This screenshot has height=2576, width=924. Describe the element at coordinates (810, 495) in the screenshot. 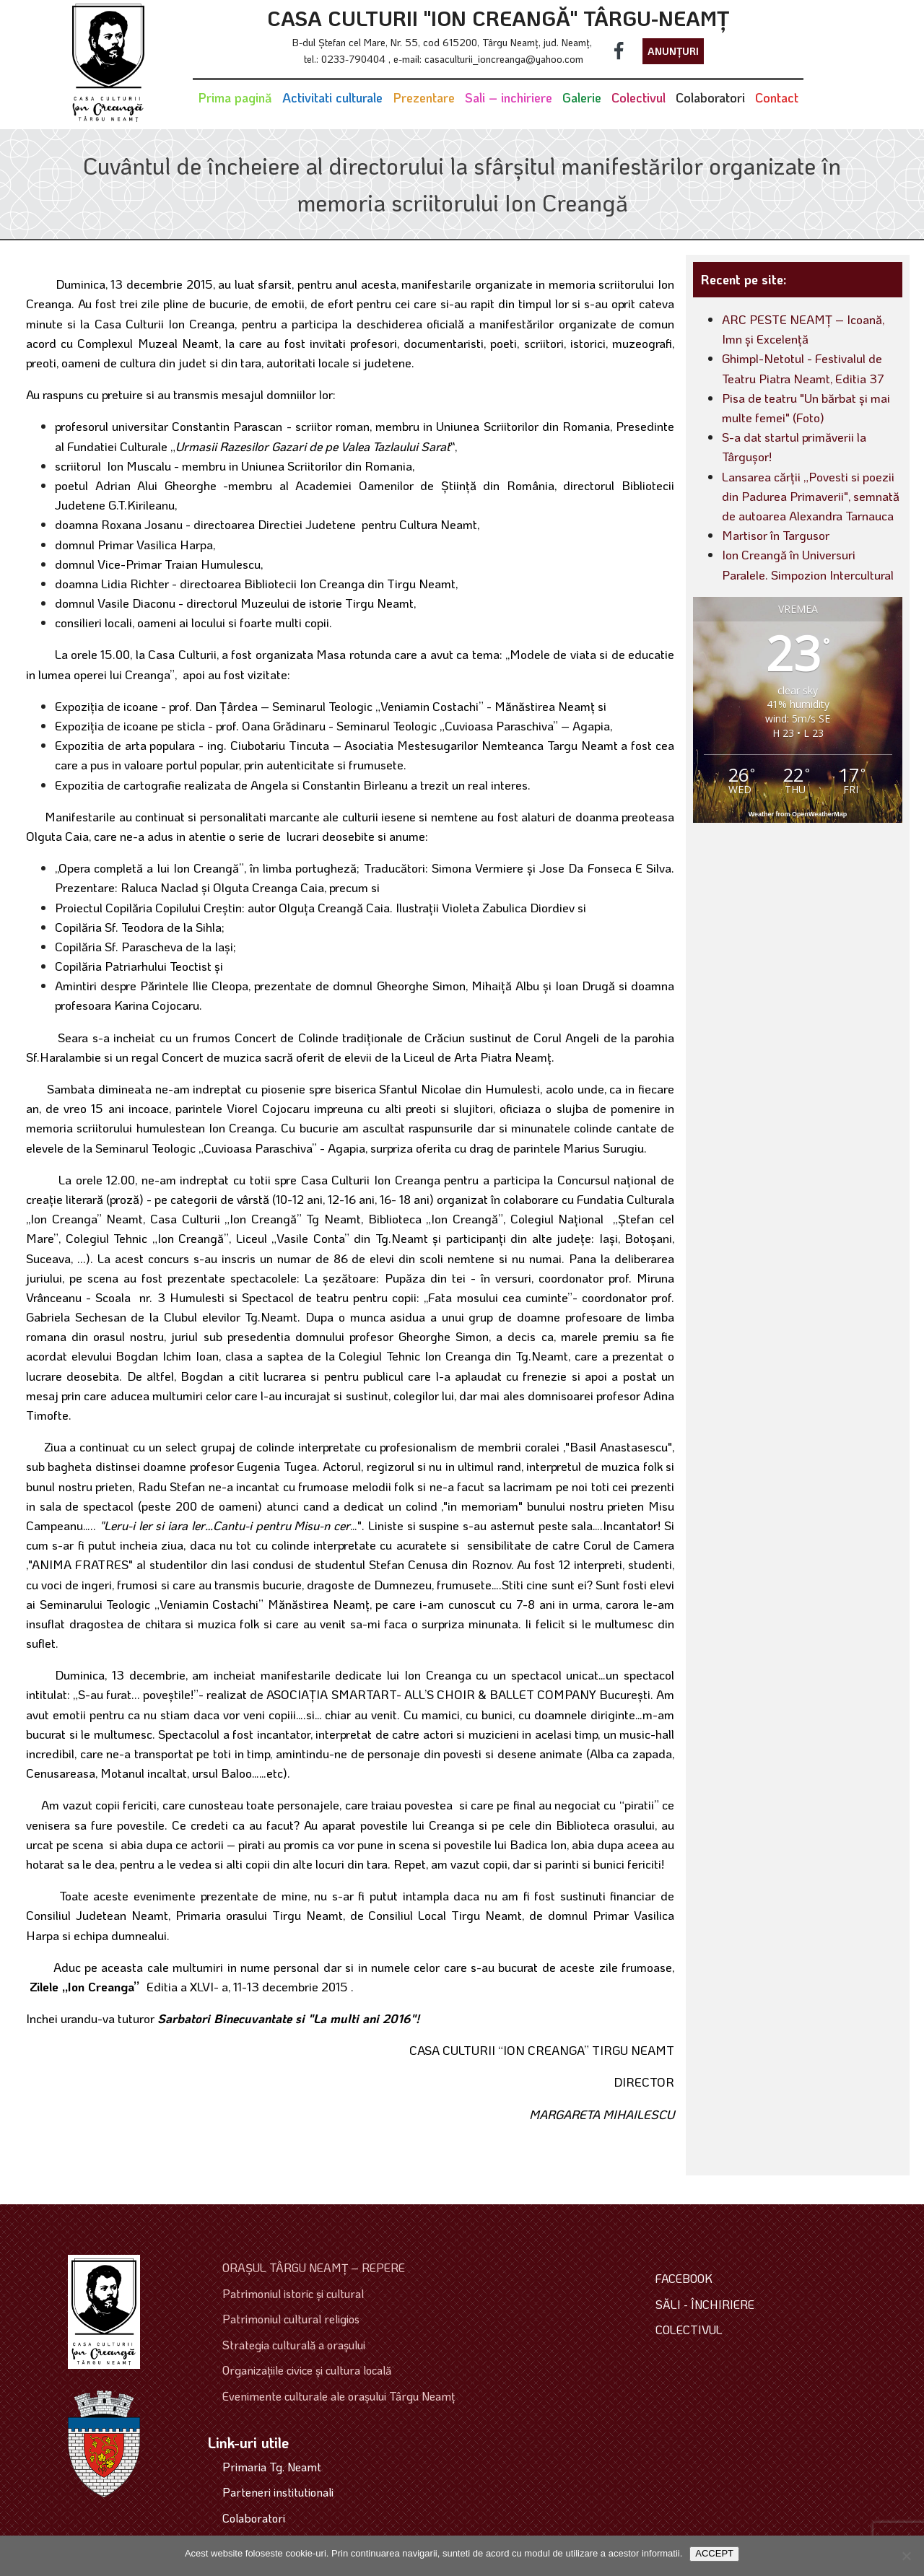

I see `Lansarea cărții „Povesti si poezii din Padurea Primaverii", semnată de autoarea Alexandra Tarnauca` at that location.